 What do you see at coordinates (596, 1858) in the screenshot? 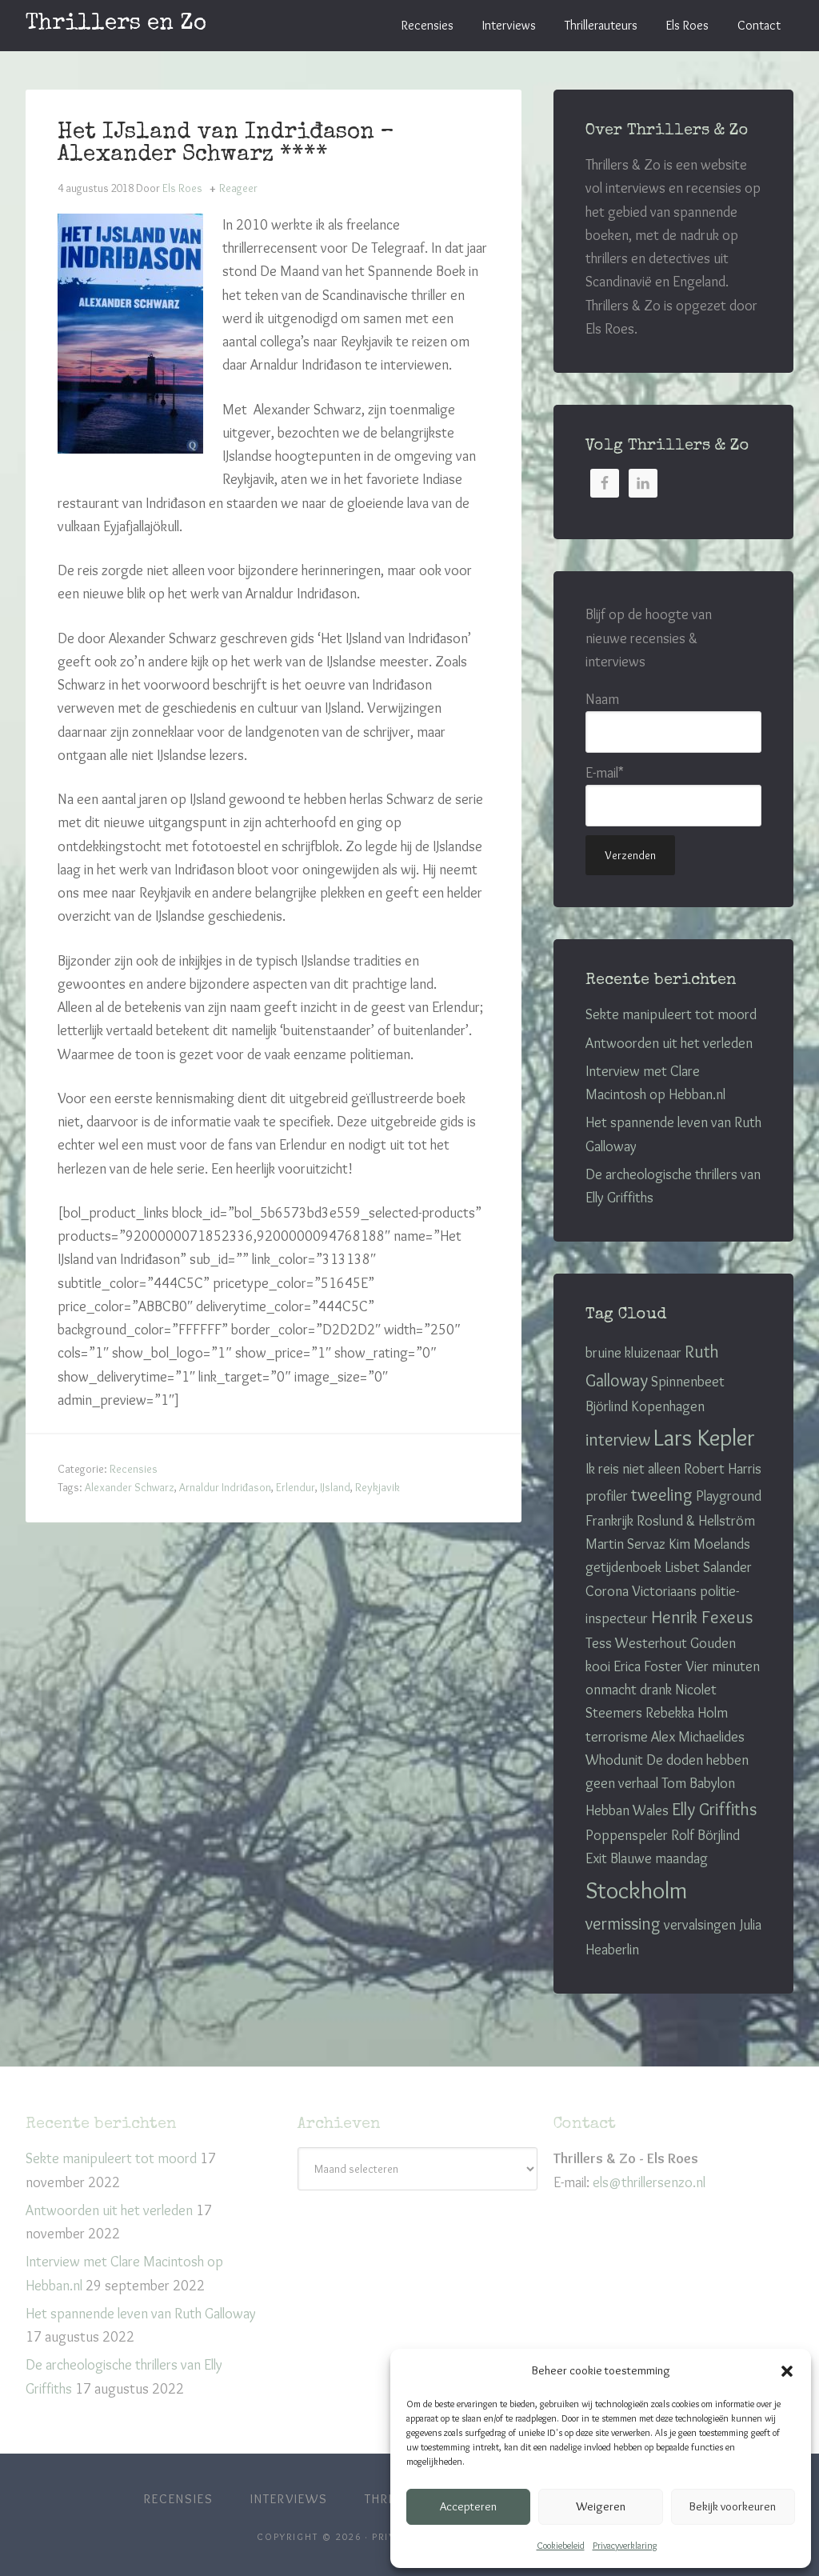
I see `Exit` at bounding box center [596, 1858].